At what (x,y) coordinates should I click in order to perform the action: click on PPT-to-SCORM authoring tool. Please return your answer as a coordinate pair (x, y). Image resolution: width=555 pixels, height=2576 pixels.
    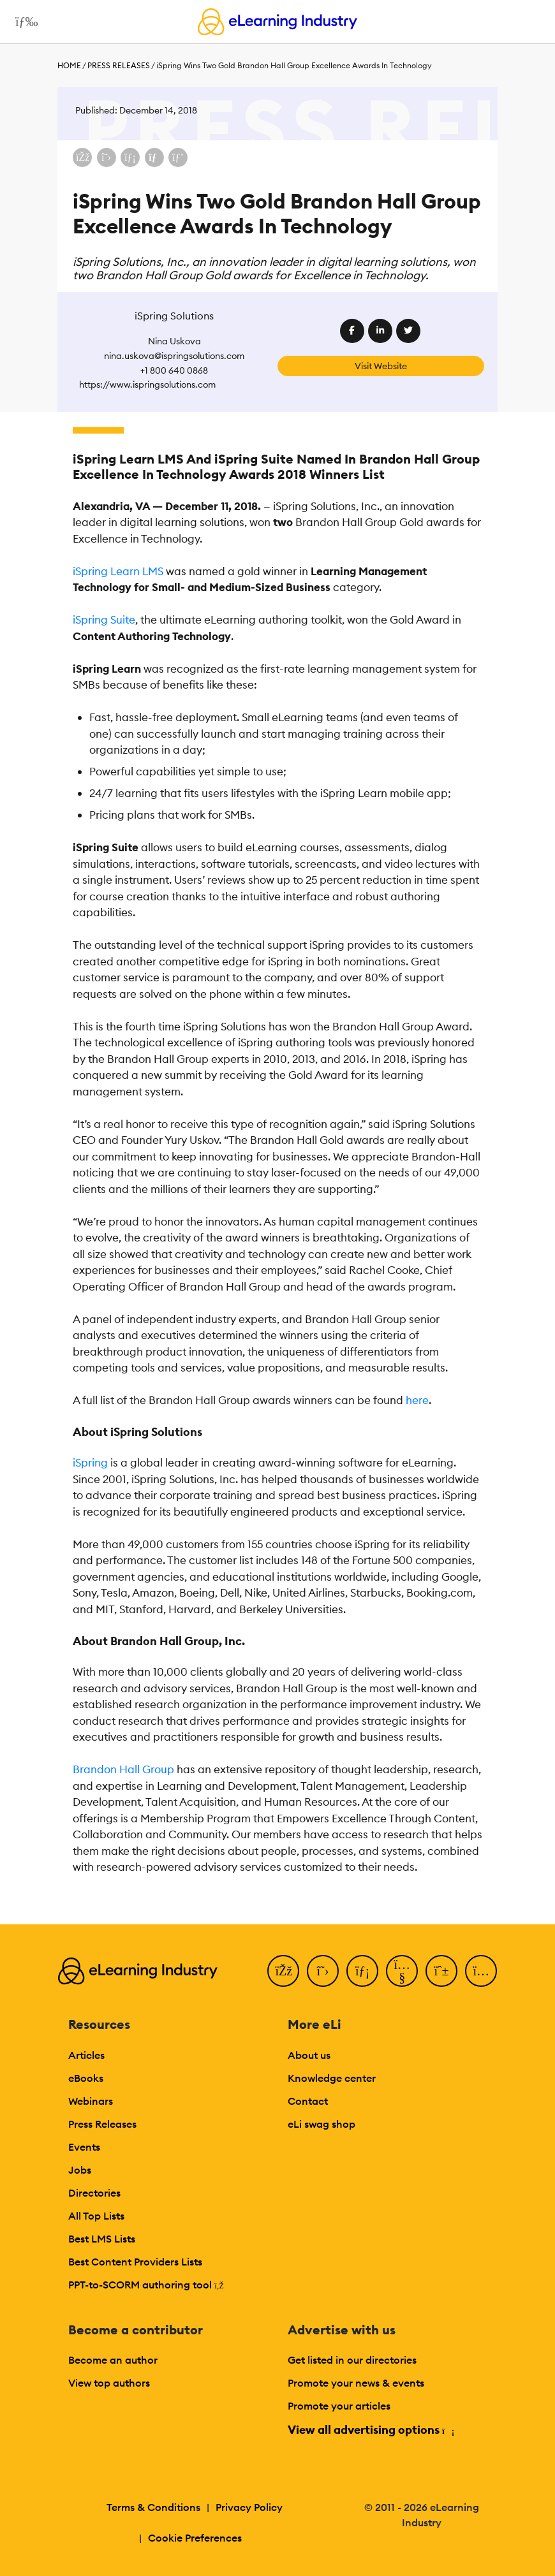
    Looking at the image, I should click on (146, 2284).